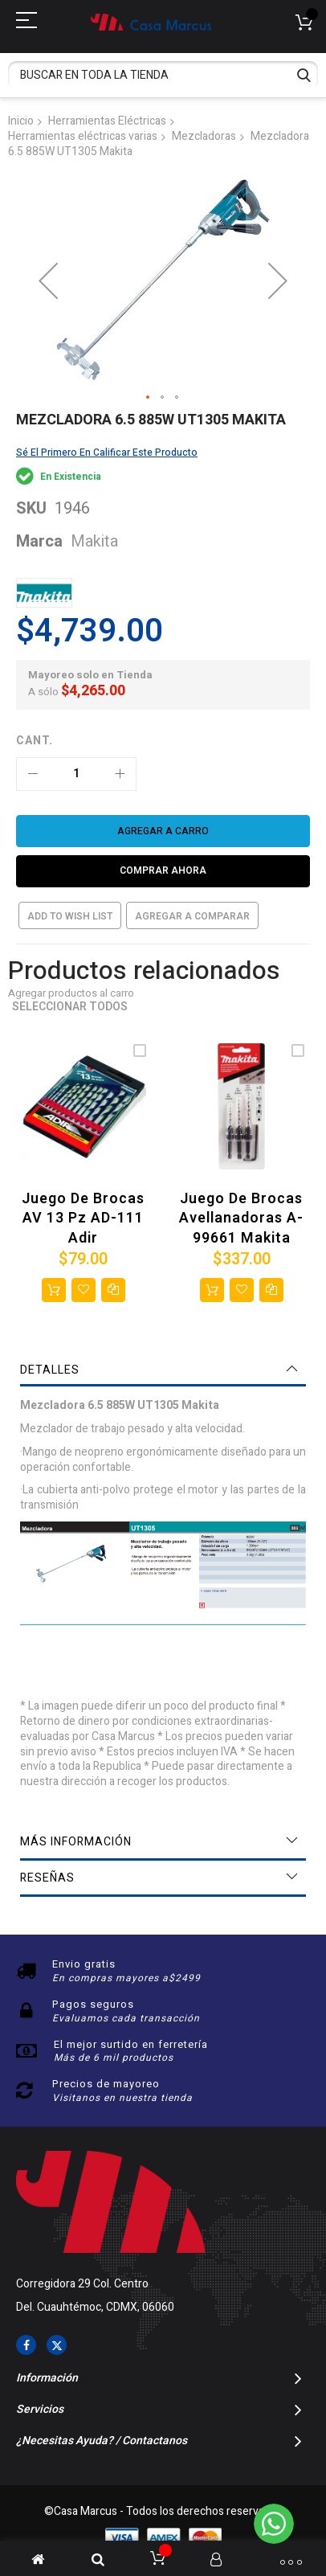 This screenshot has height=2576, width=326. I want to click on Add to Wish List, so click(69, 916).